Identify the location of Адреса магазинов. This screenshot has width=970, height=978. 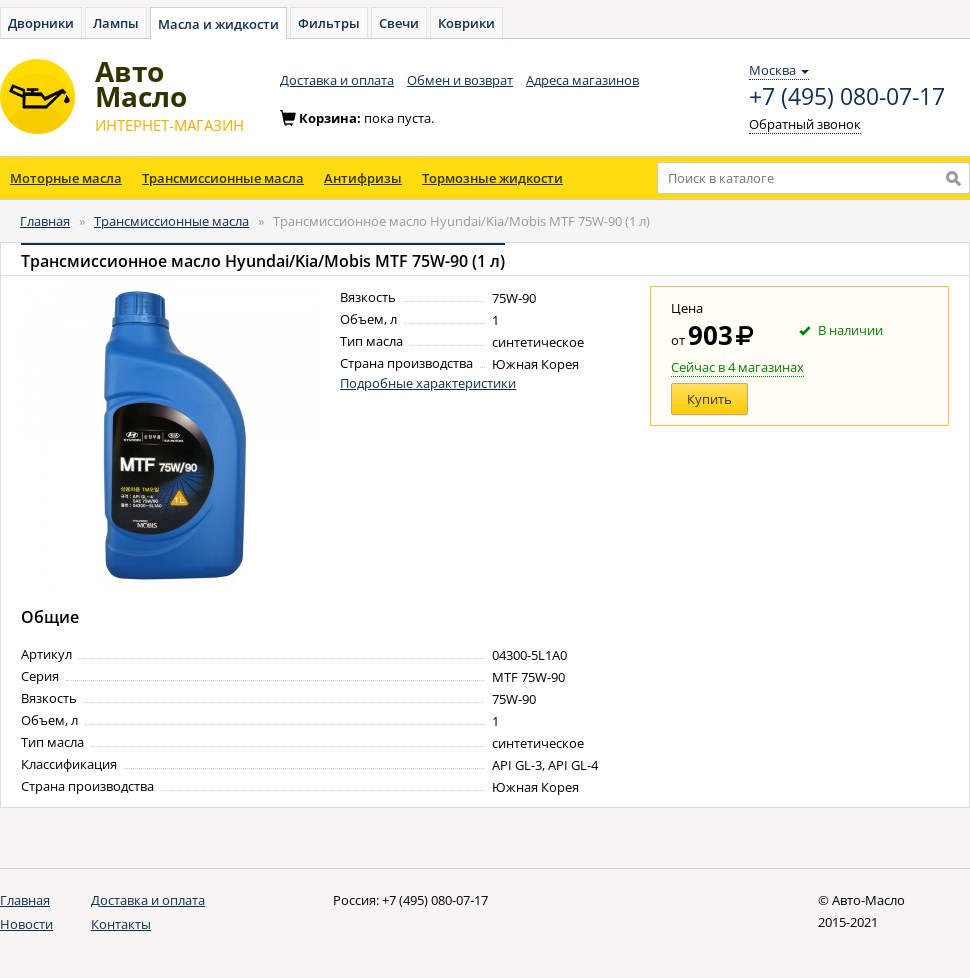
(582, 80).